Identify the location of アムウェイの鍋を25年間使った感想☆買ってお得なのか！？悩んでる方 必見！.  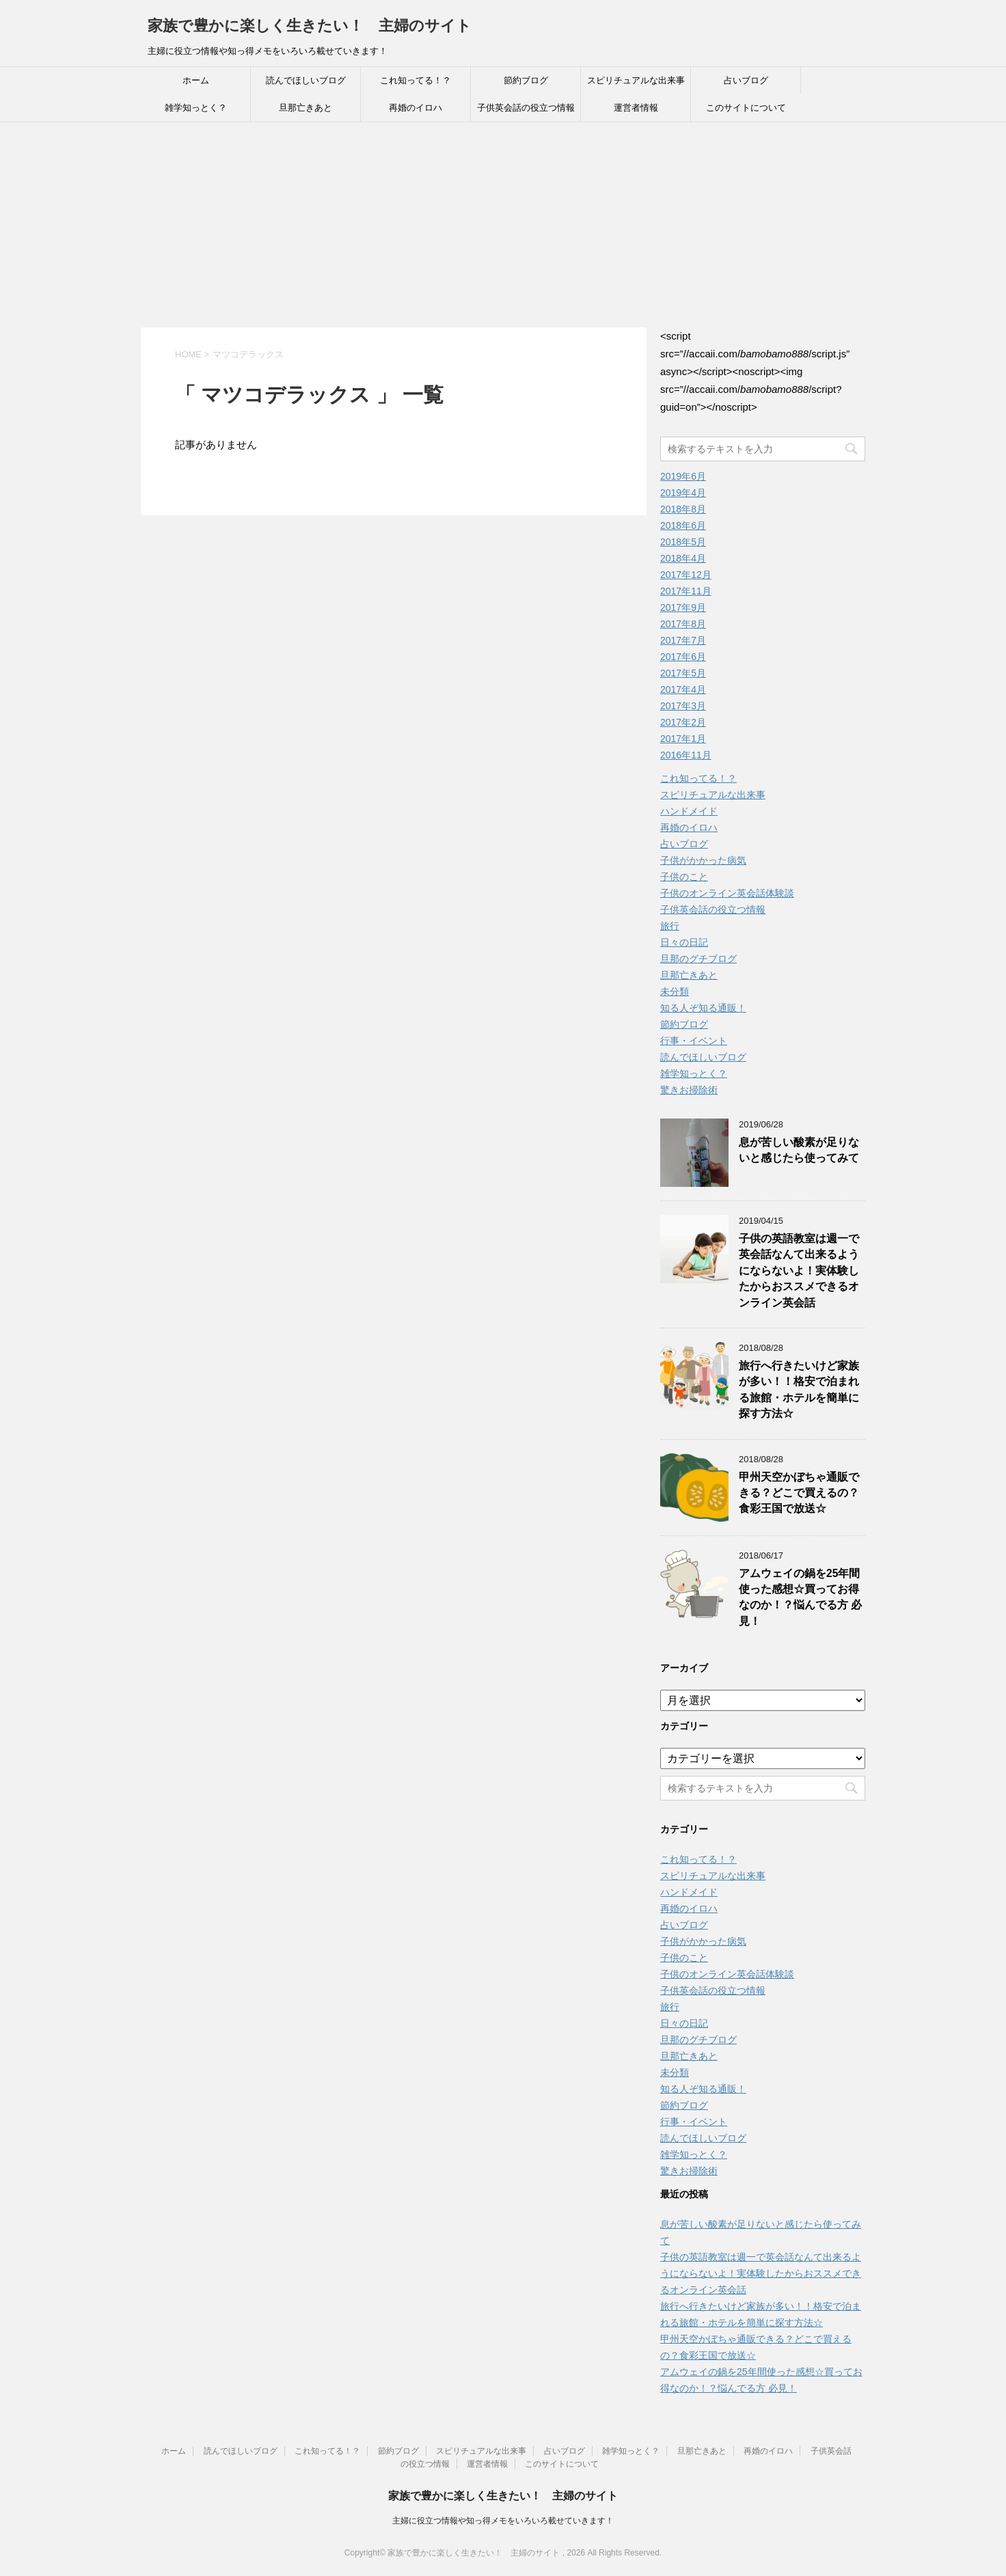
(800, 1597).